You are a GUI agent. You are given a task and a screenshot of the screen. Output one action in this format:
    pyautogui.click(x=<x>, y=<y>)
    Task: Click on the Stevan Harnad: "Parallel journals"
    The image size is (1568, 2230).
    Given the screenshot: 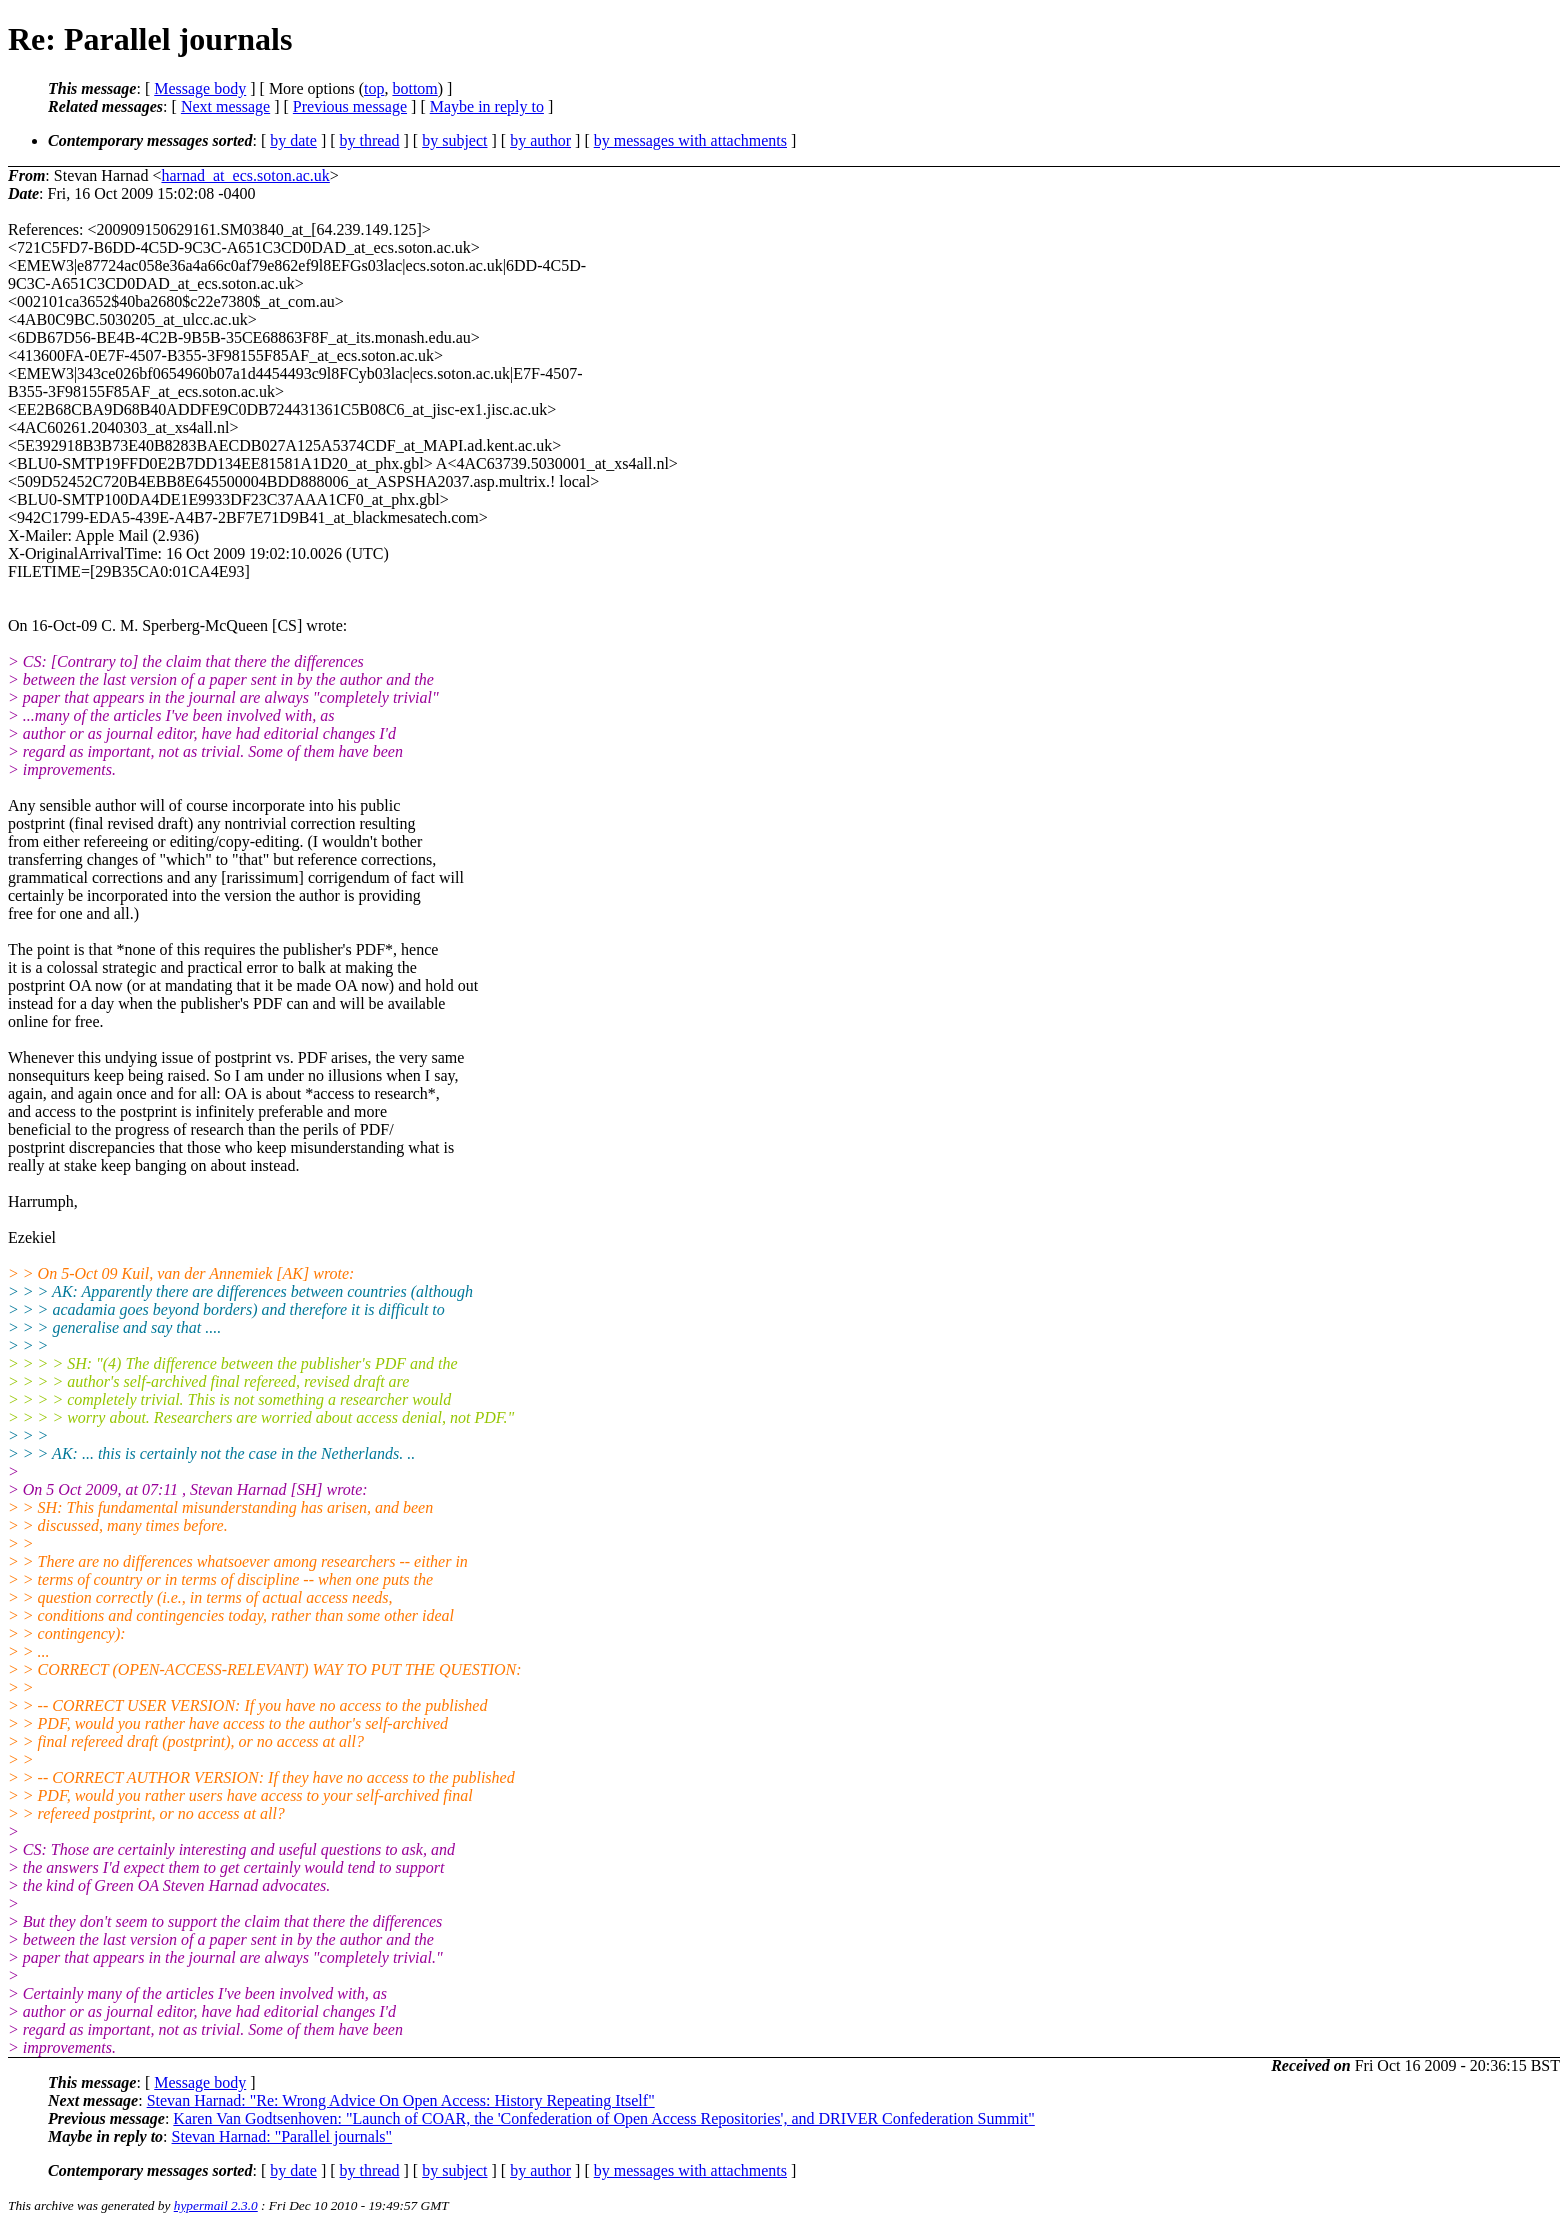 What is the action you would take?
    pyautogui.click(x=282, y=2136)
    